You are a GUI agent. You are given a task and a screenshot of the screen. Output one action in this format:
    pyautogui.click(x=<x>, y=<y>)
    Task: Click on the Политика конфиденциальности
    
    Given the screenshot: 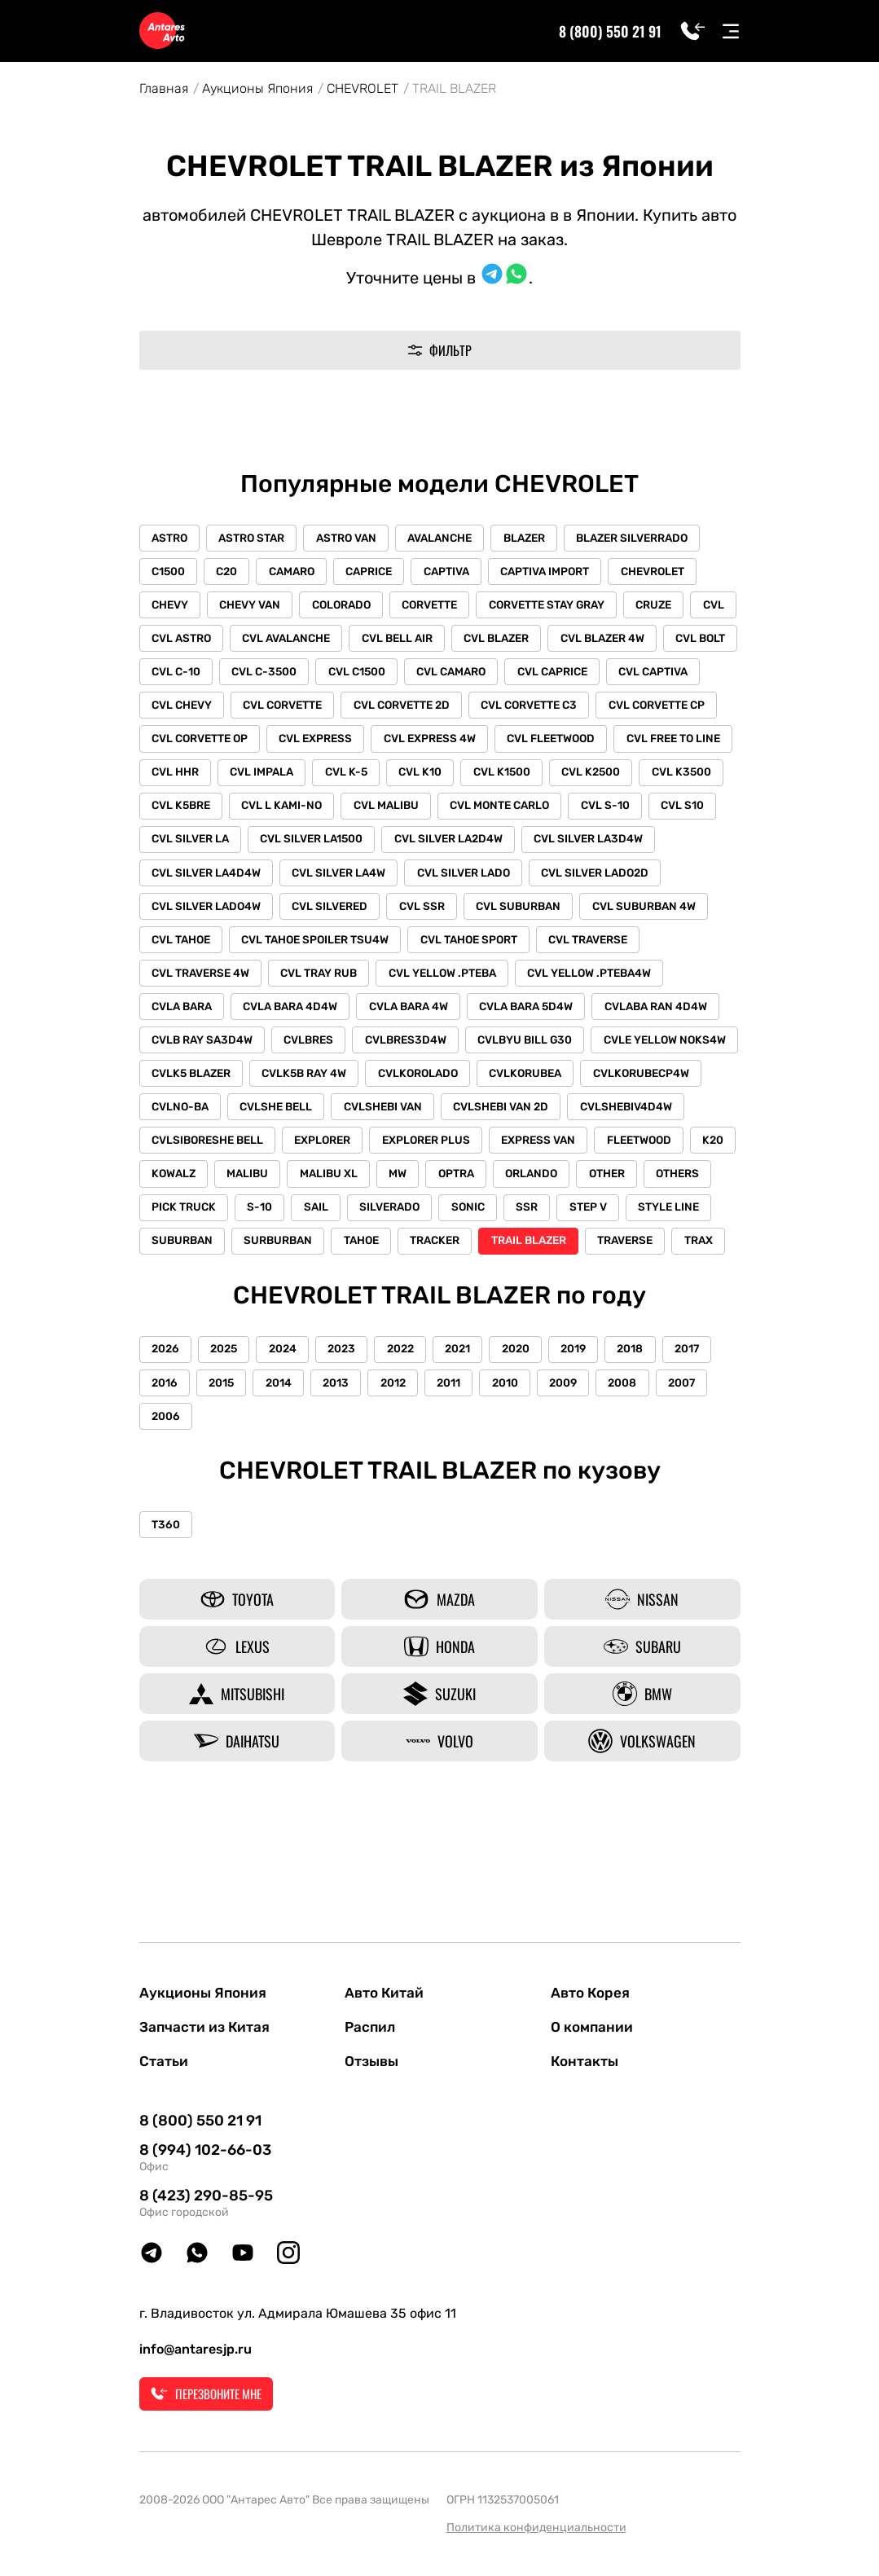 What is the action you would take?
    pyautogui.click(x=536, y=2527)
    